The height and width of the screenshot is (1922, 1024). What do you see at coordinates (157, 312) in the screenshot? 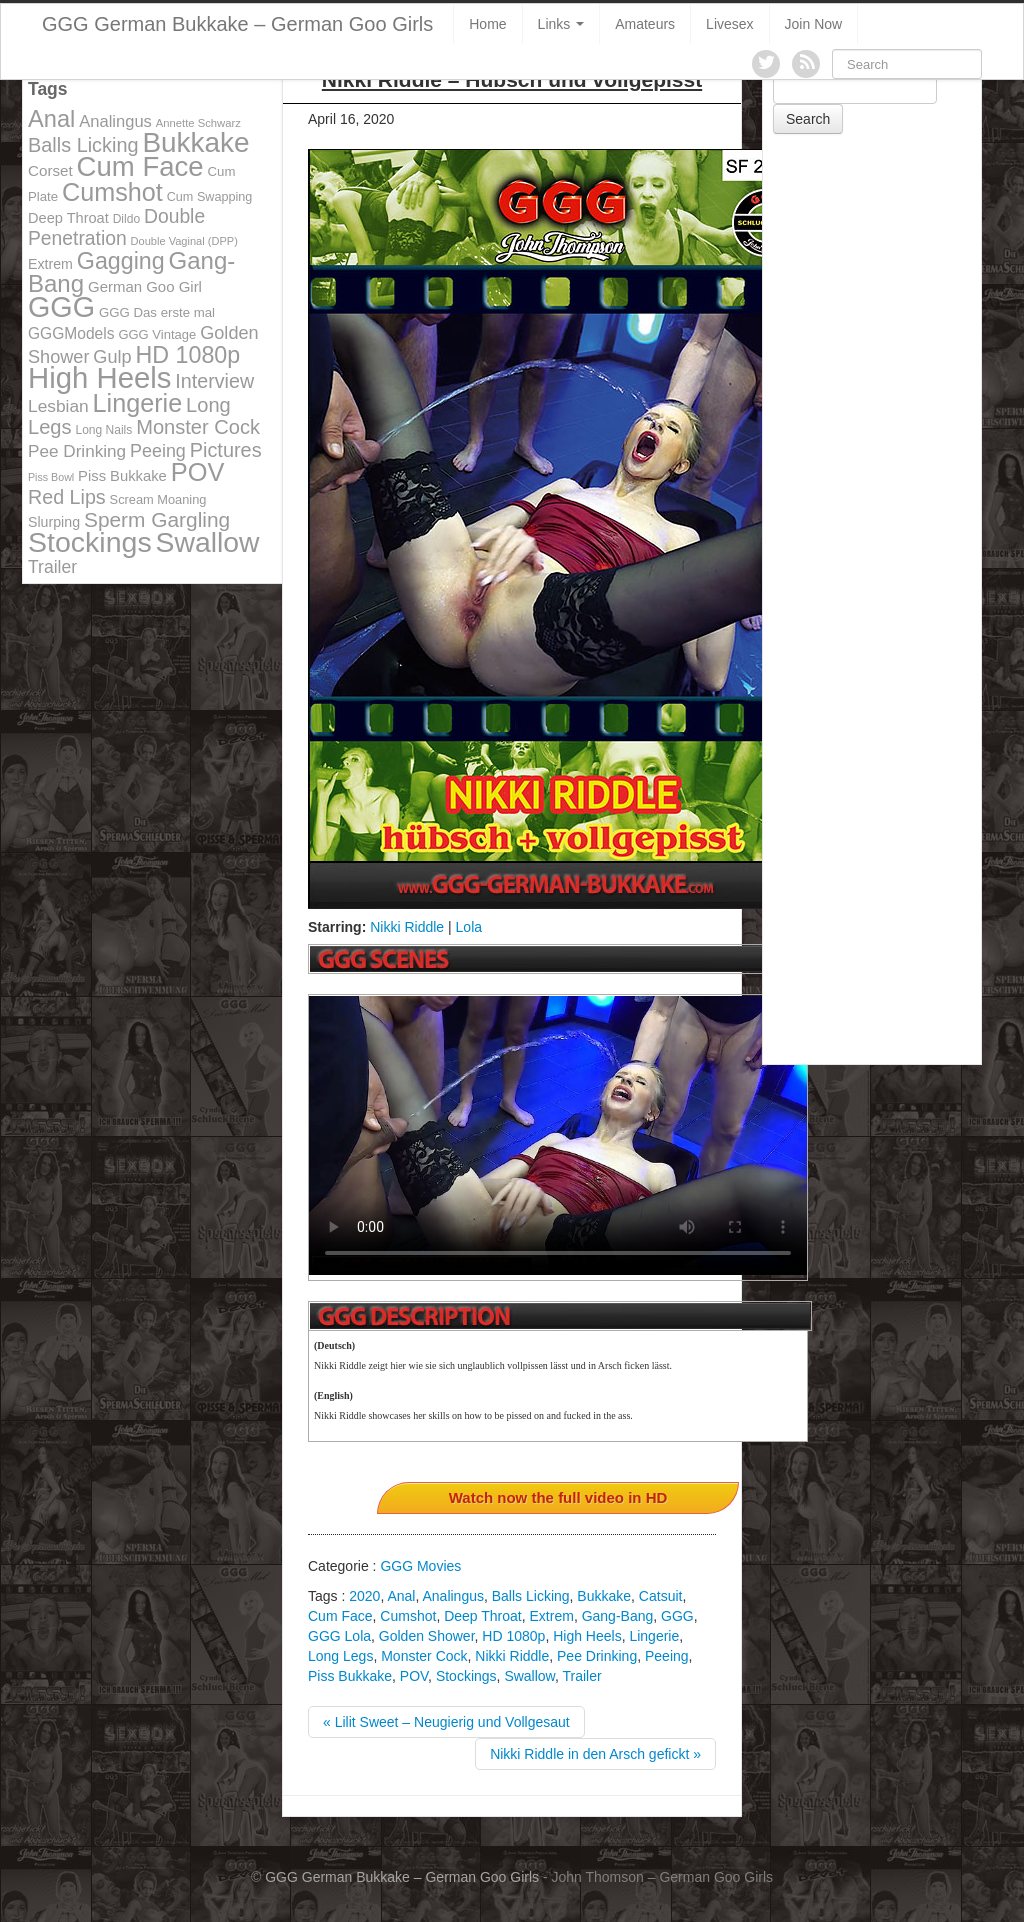
I see `GGG Das erste mal [GGG Das erste mal (115 items)]` at bounding box center [157, 312].